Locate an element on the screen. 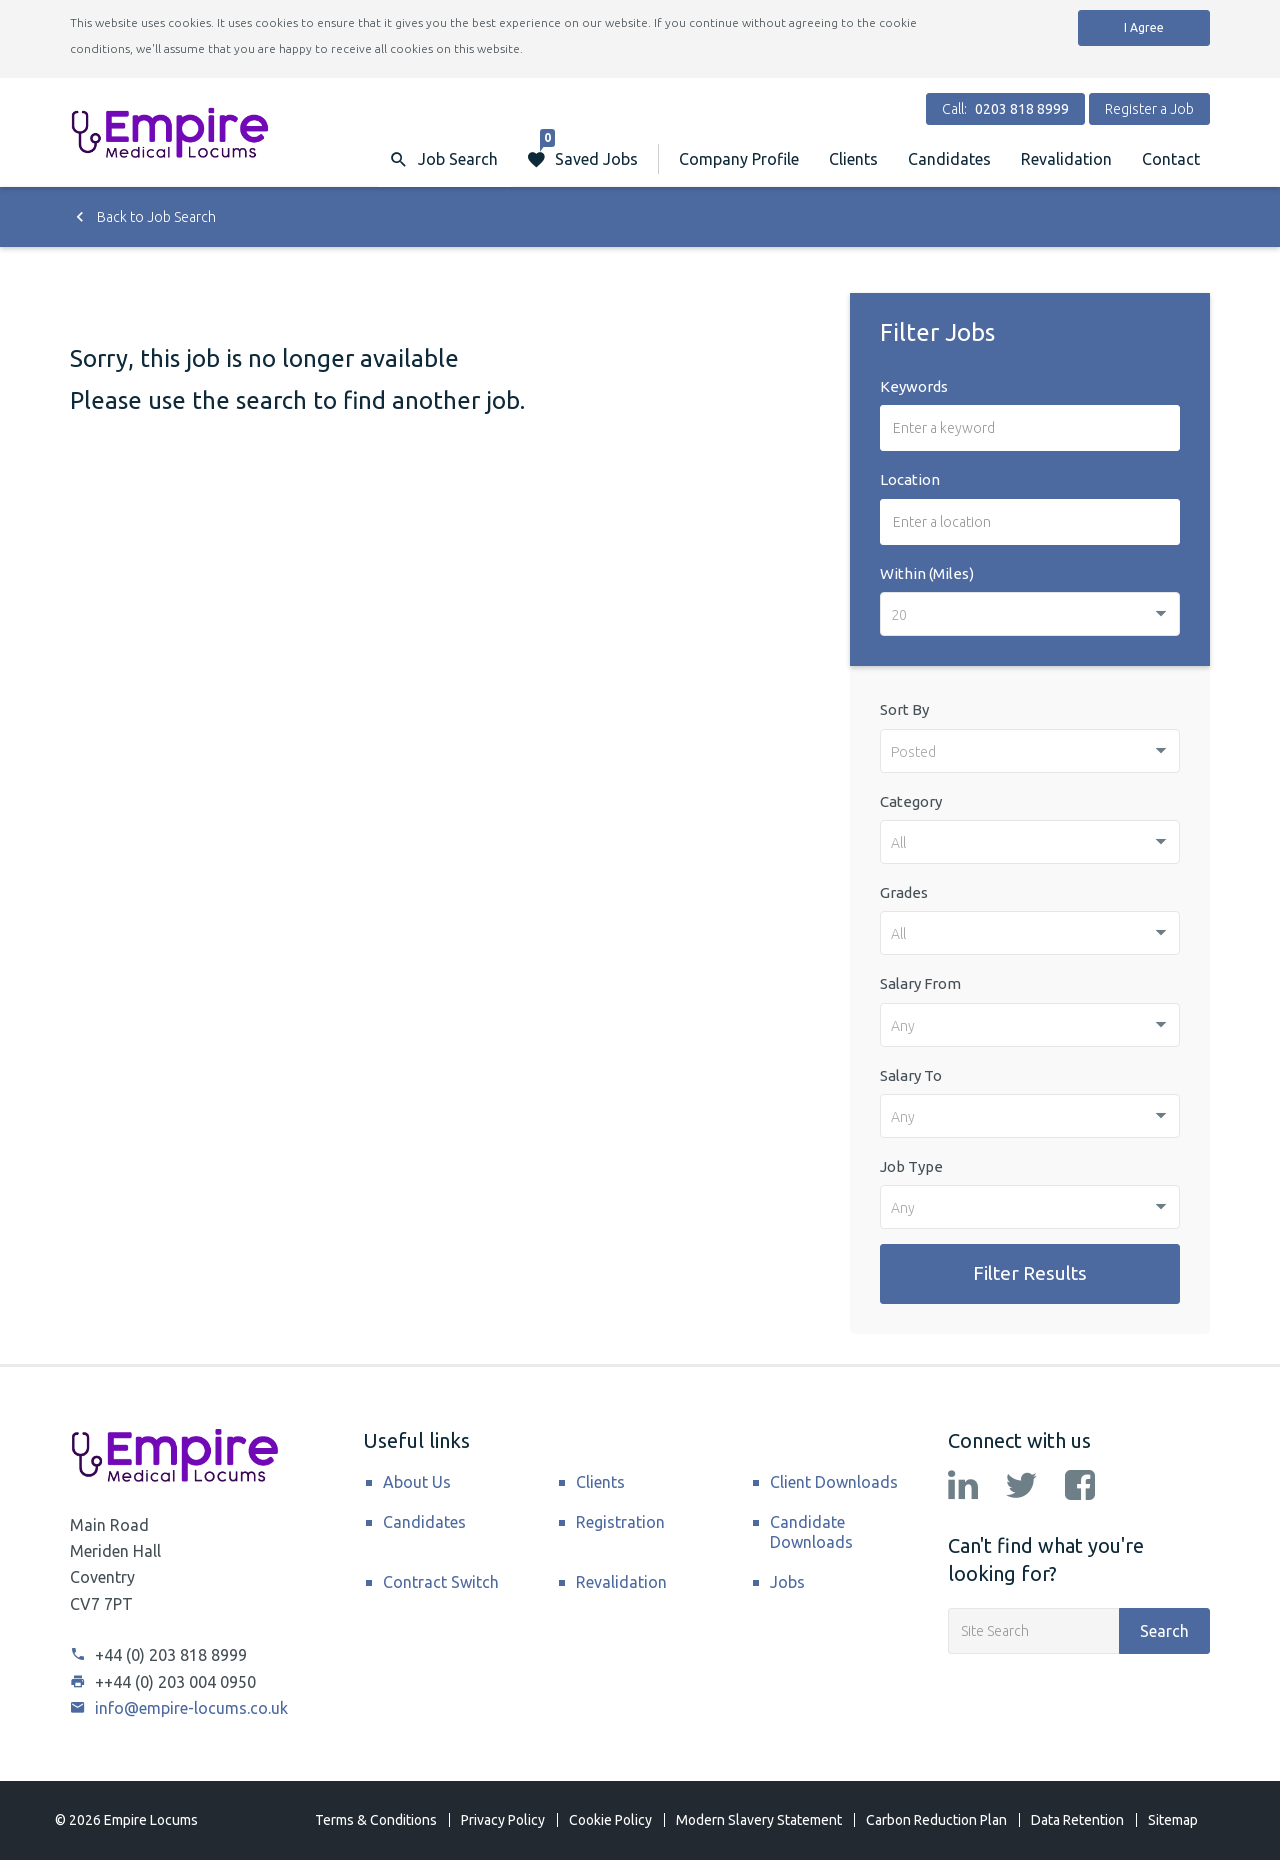 The width and height of the screenshot is (1280, 1860). Keywords is located at coordinates (914, 386).